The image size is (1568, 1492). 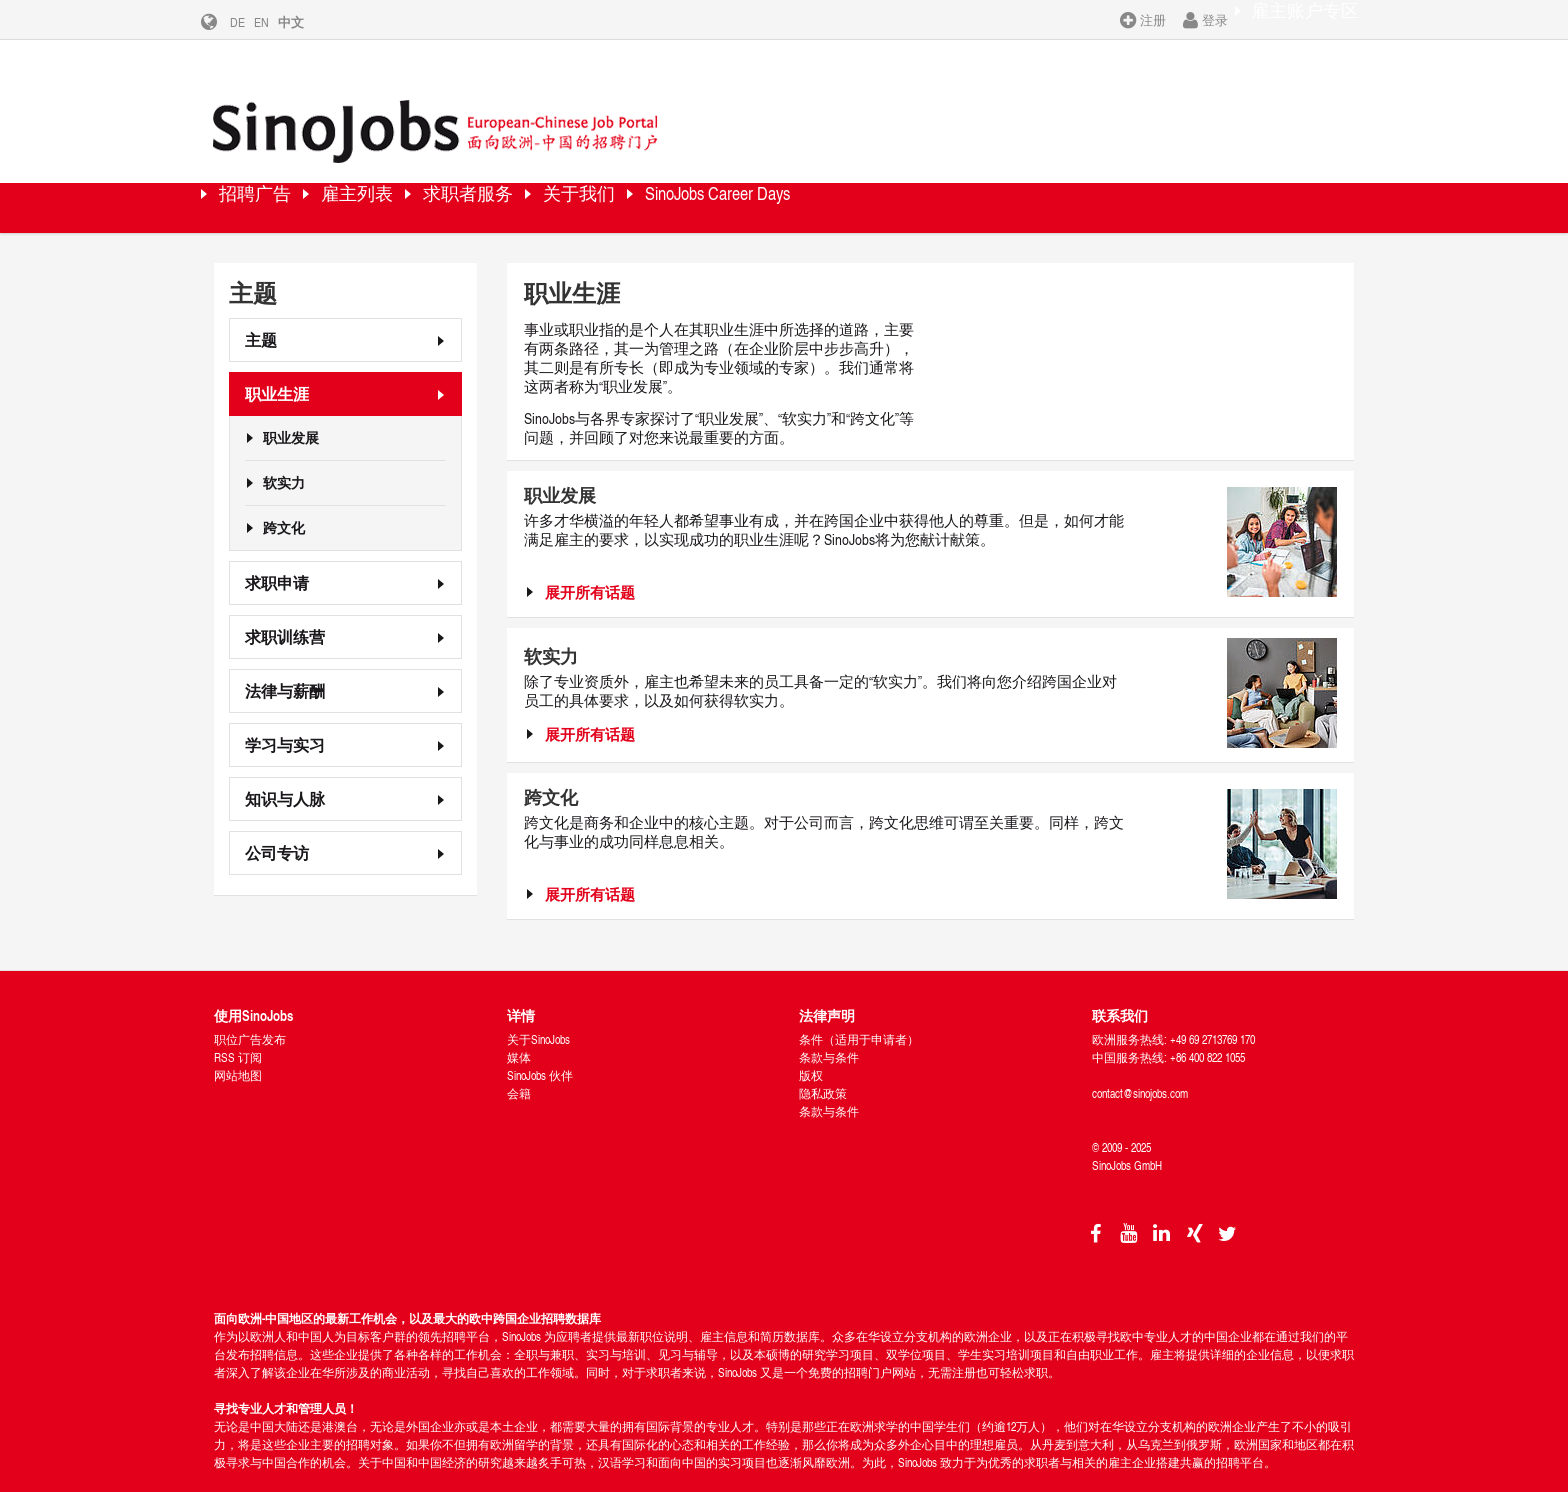 What do you see at coordinates (699, 174) in the screenshot?
I see `关于我们` at bounding box center [699, 174].